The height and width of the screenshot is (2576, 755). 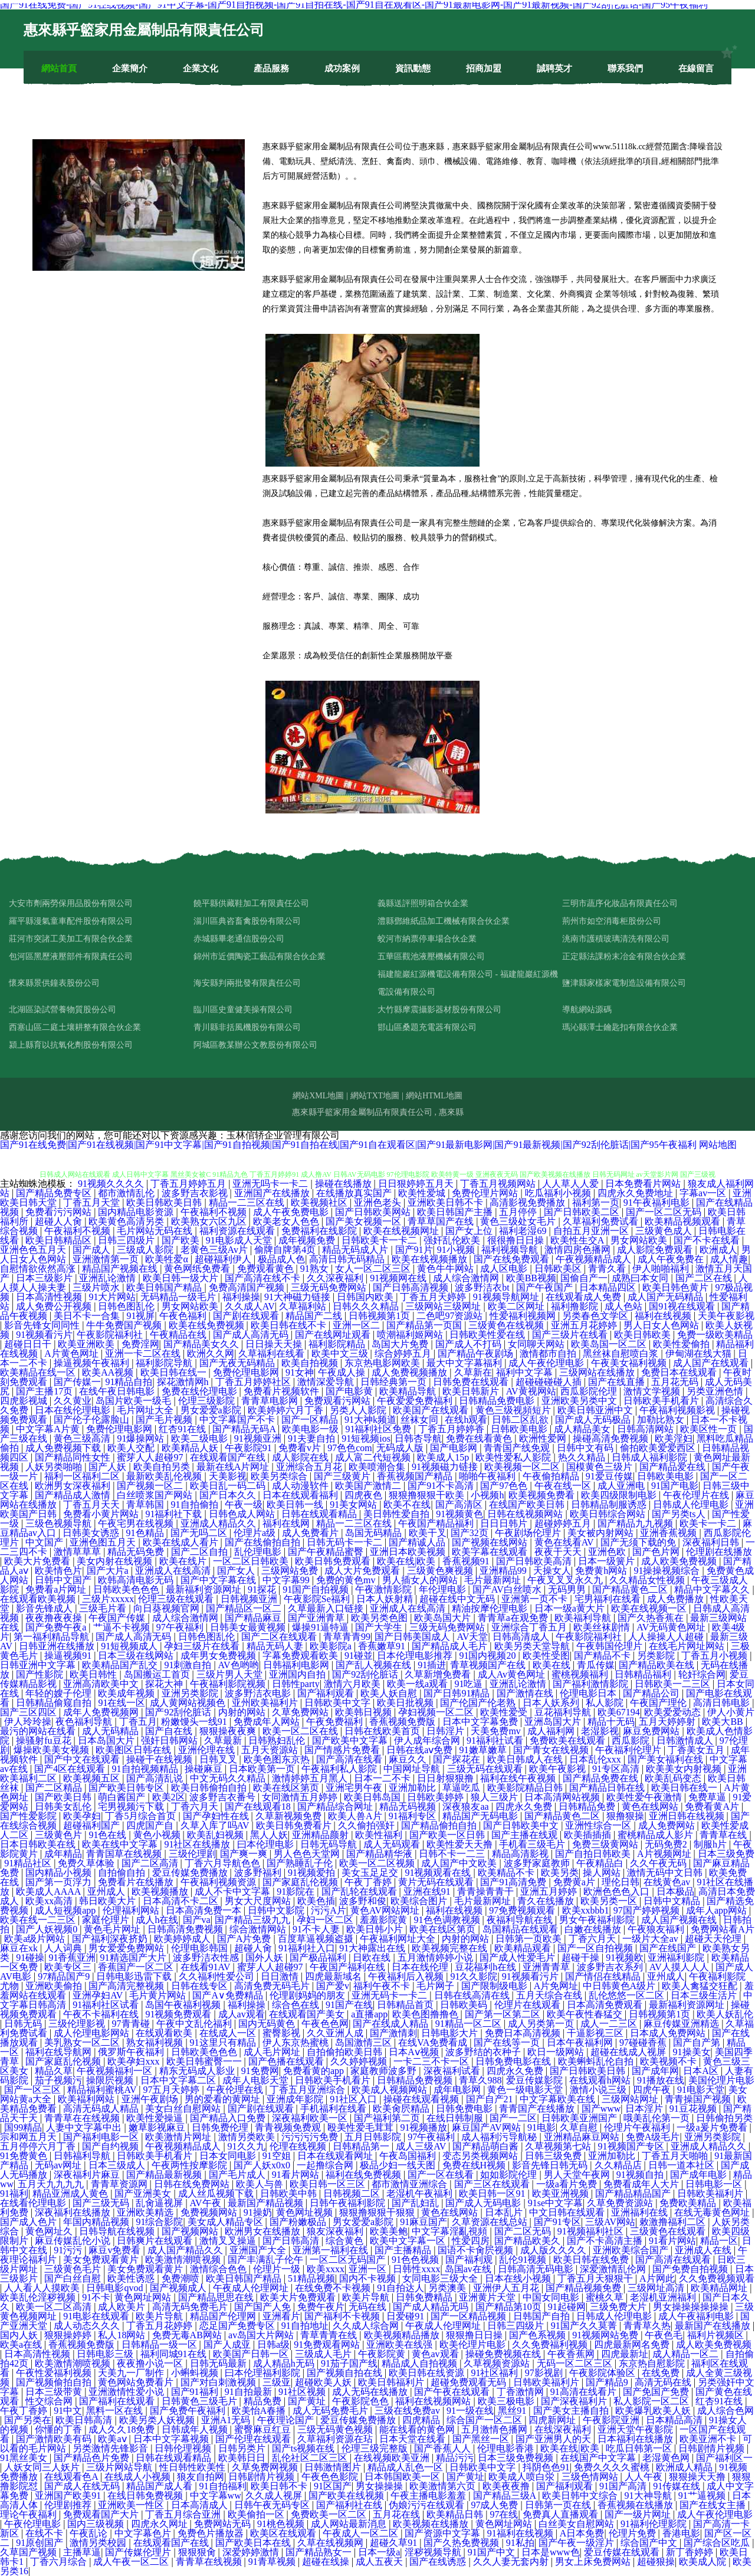 I want to click on 在线观看国产在线, so click(x=229, y=1457).